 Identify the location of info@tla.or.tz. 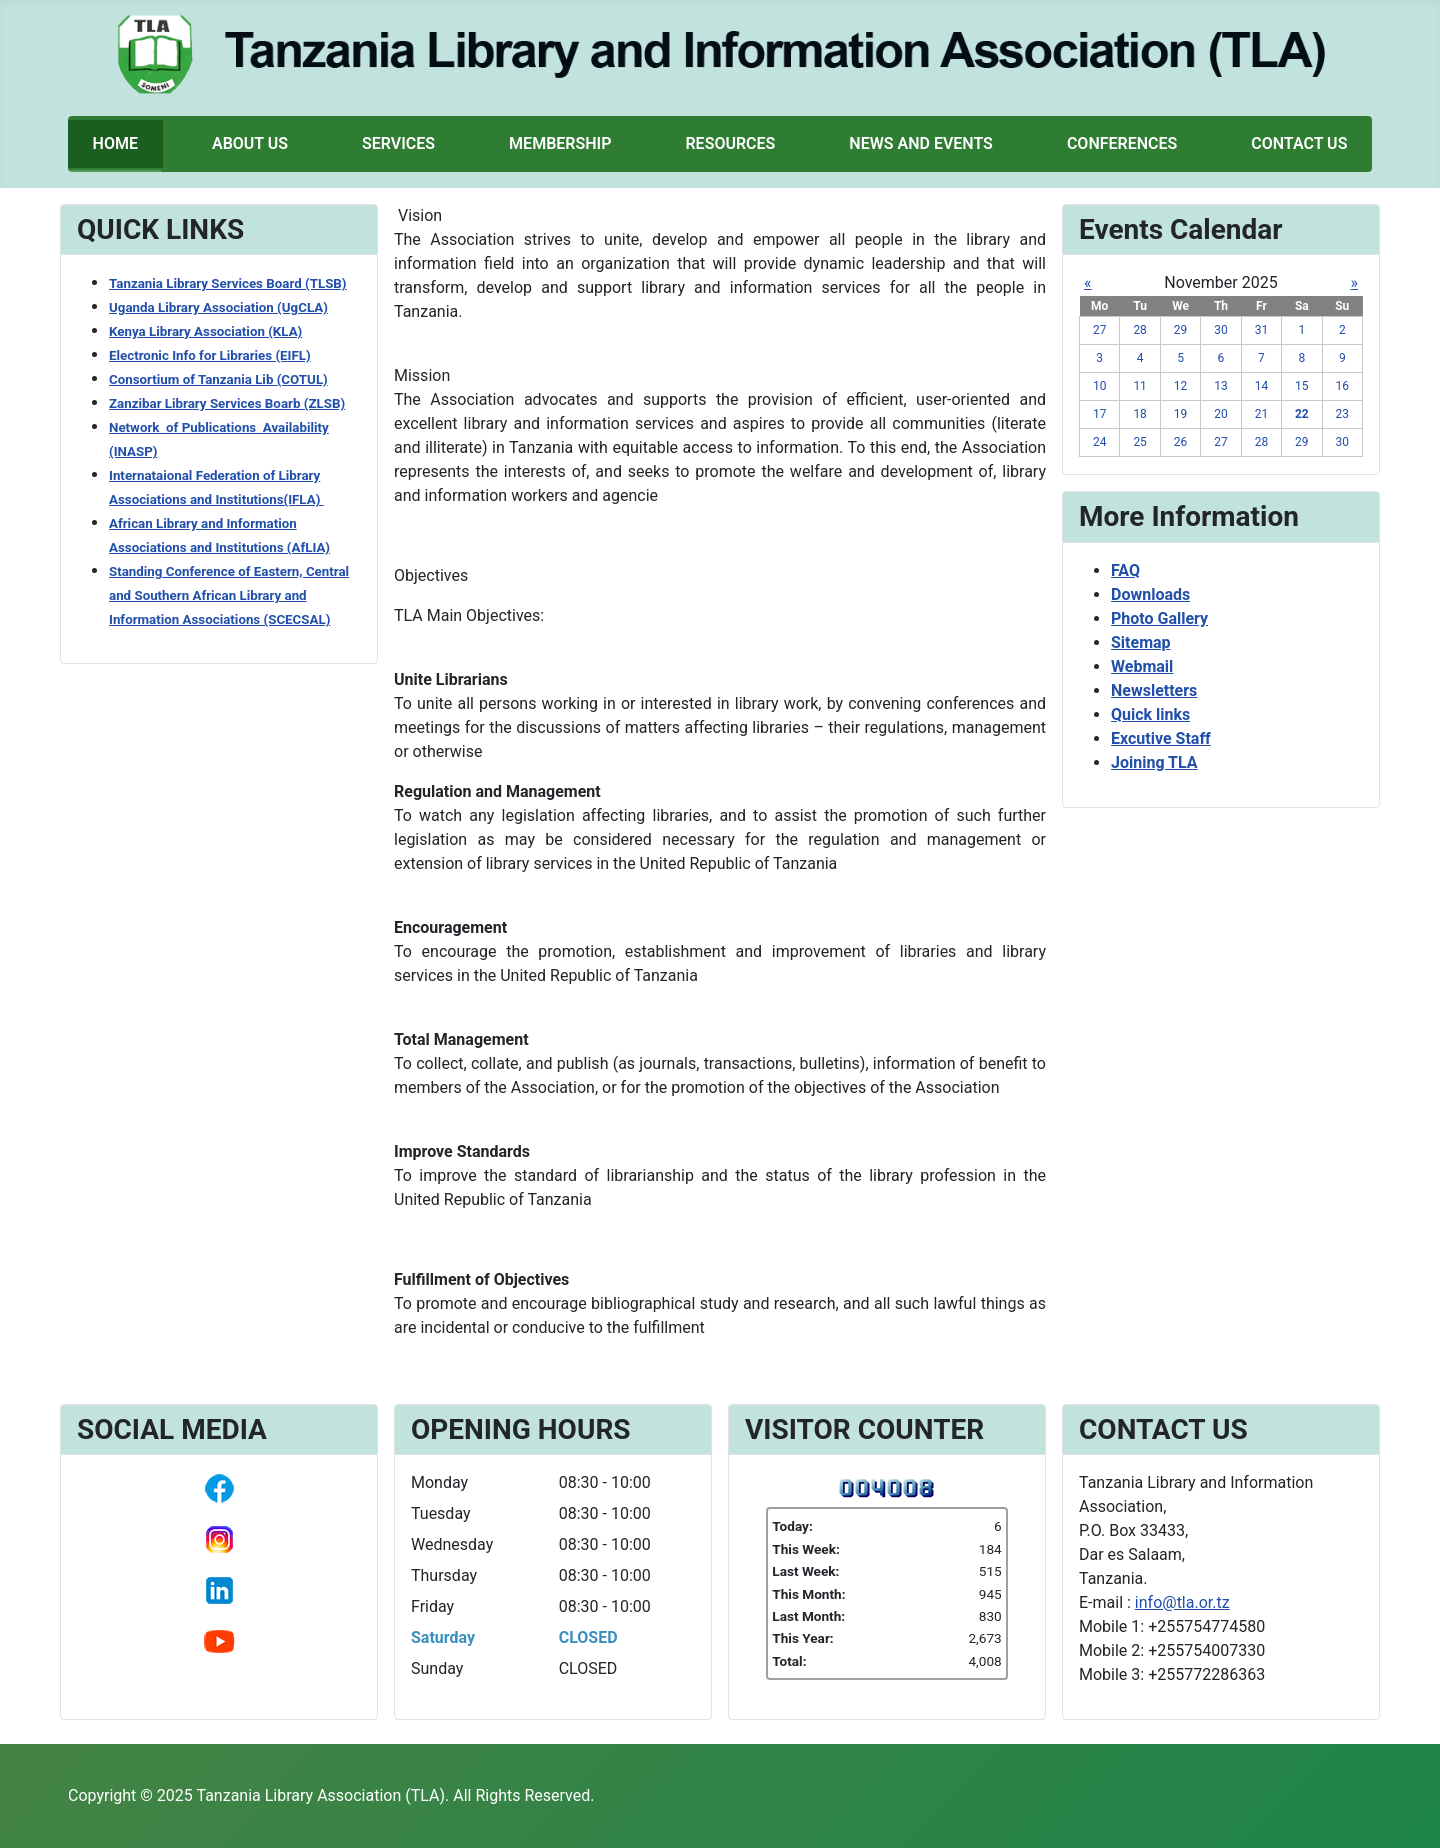
(1182, 1602).